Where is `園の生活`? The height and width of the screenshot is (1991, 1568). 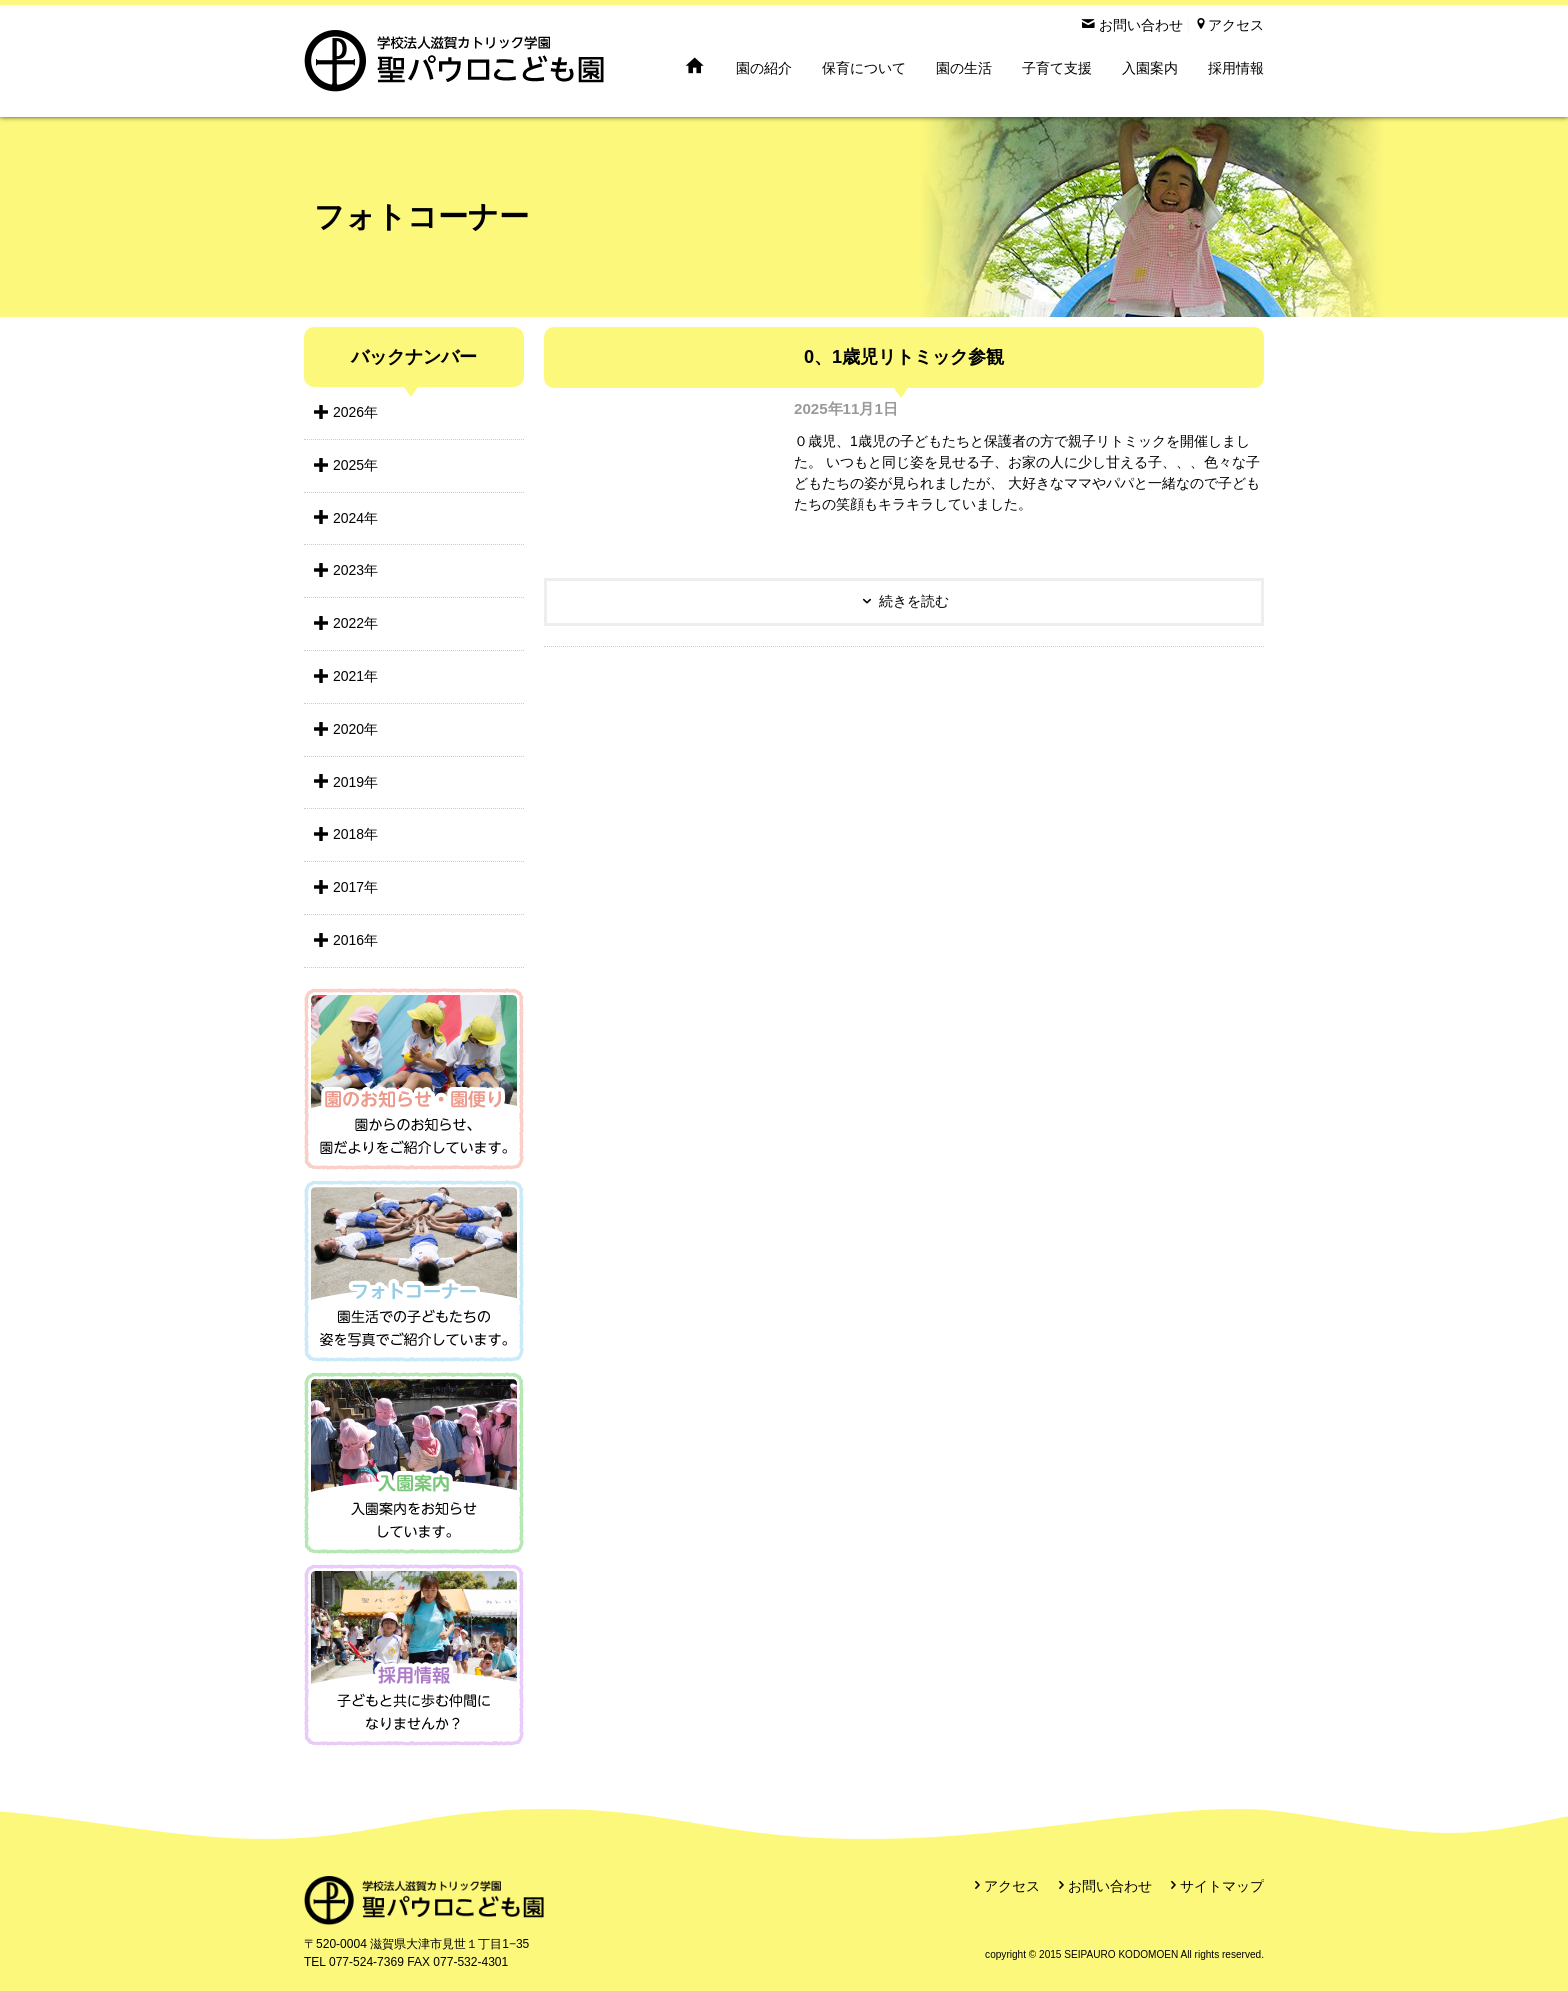
園の生活 is located at coordinates (964, 68).